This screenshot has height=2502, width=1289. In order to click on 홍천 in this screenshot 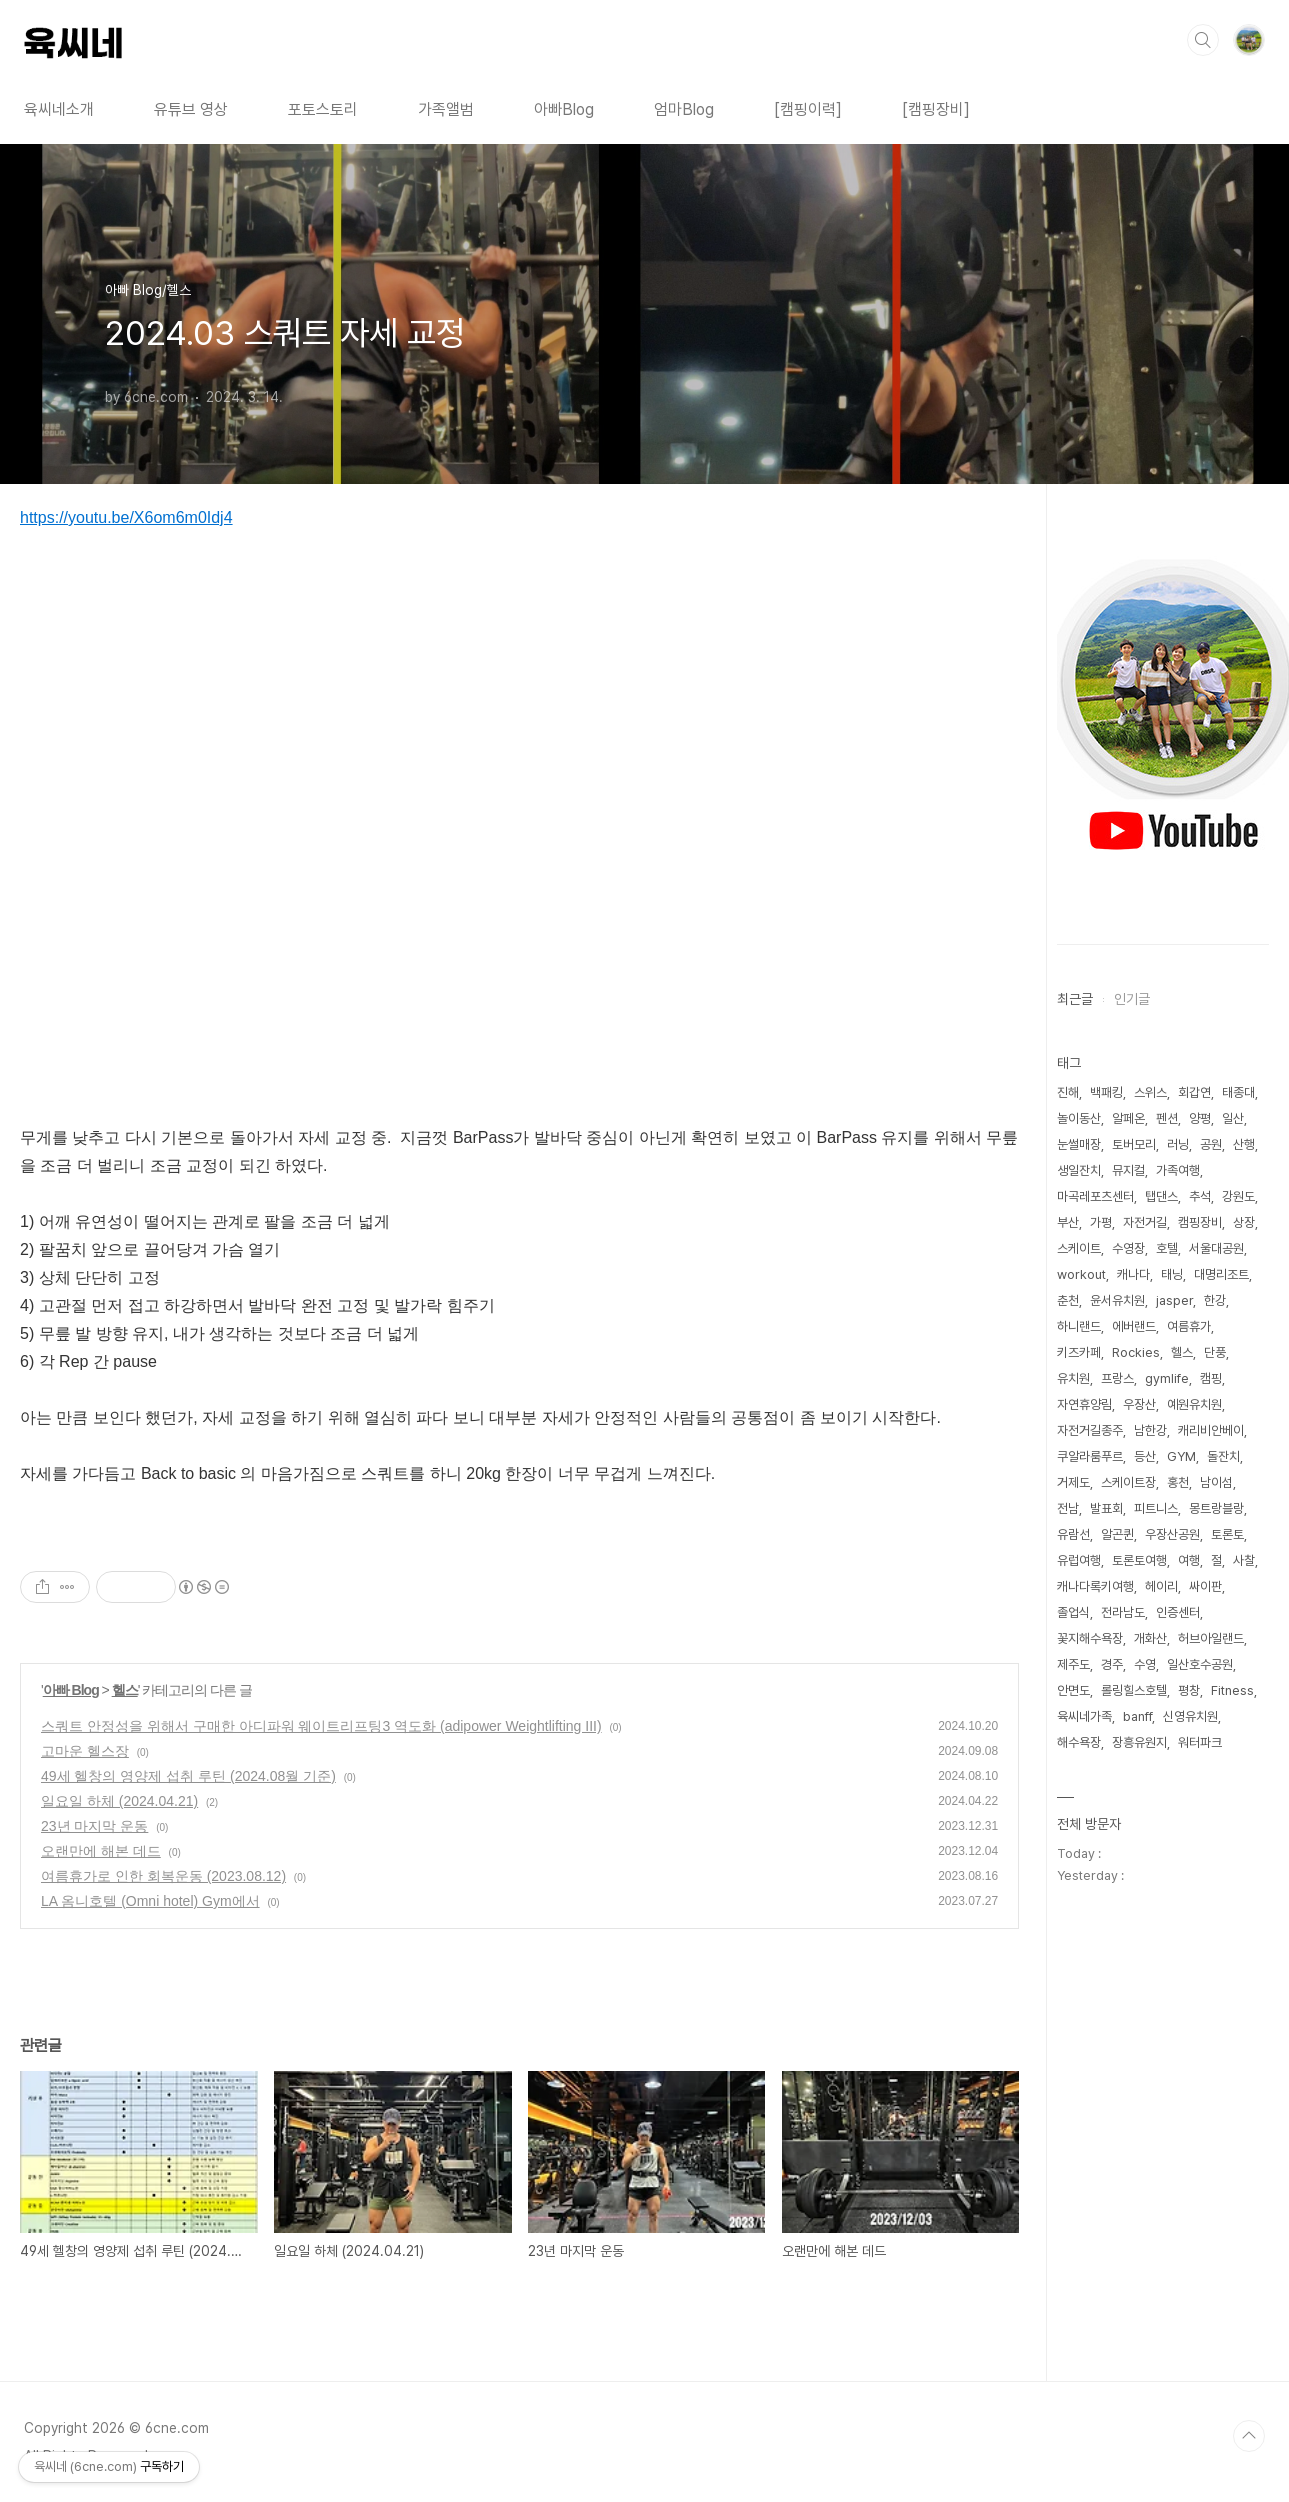, I will do `click(1178, 1482)`.